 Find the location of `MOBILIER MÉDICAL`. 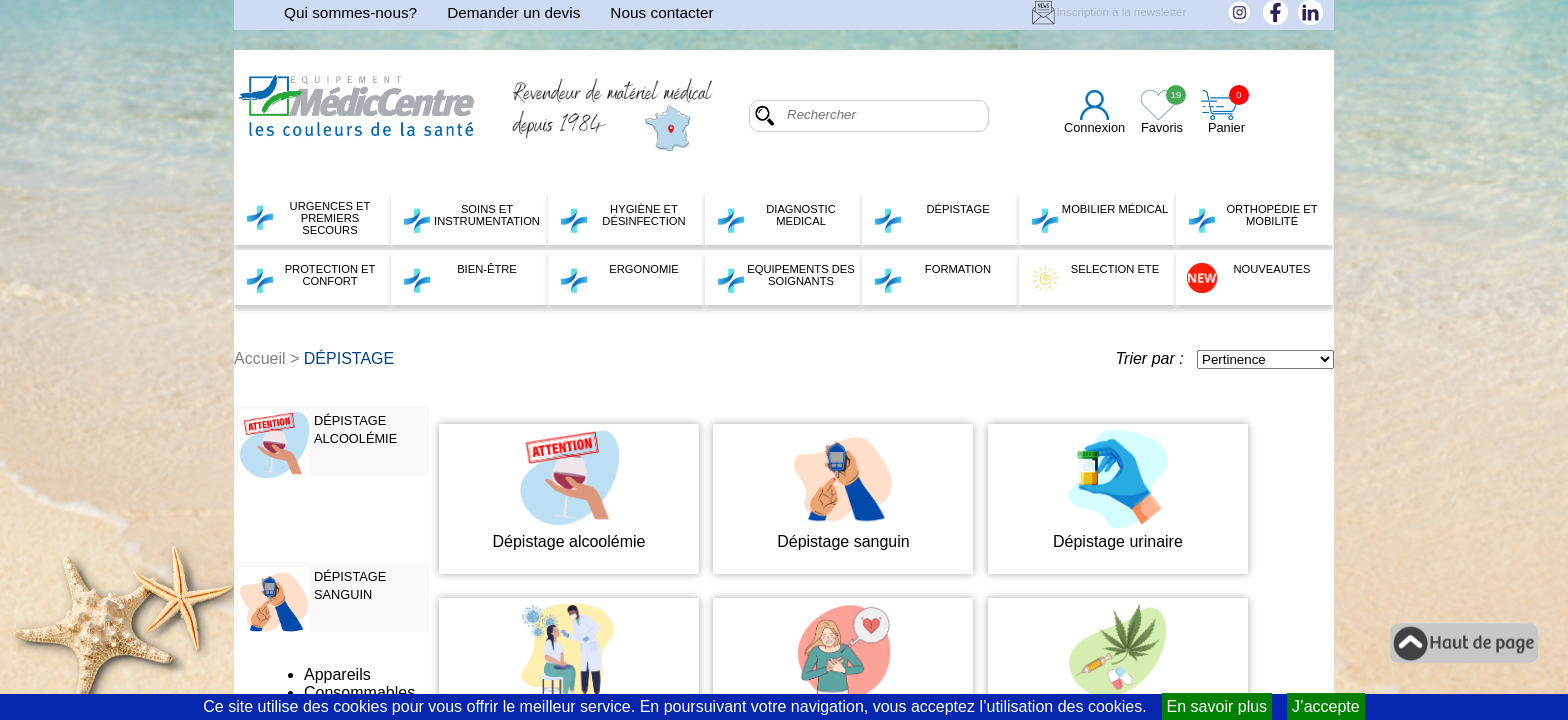

MOBILIER MÉDICAL is located at coordinates (1099, 218).